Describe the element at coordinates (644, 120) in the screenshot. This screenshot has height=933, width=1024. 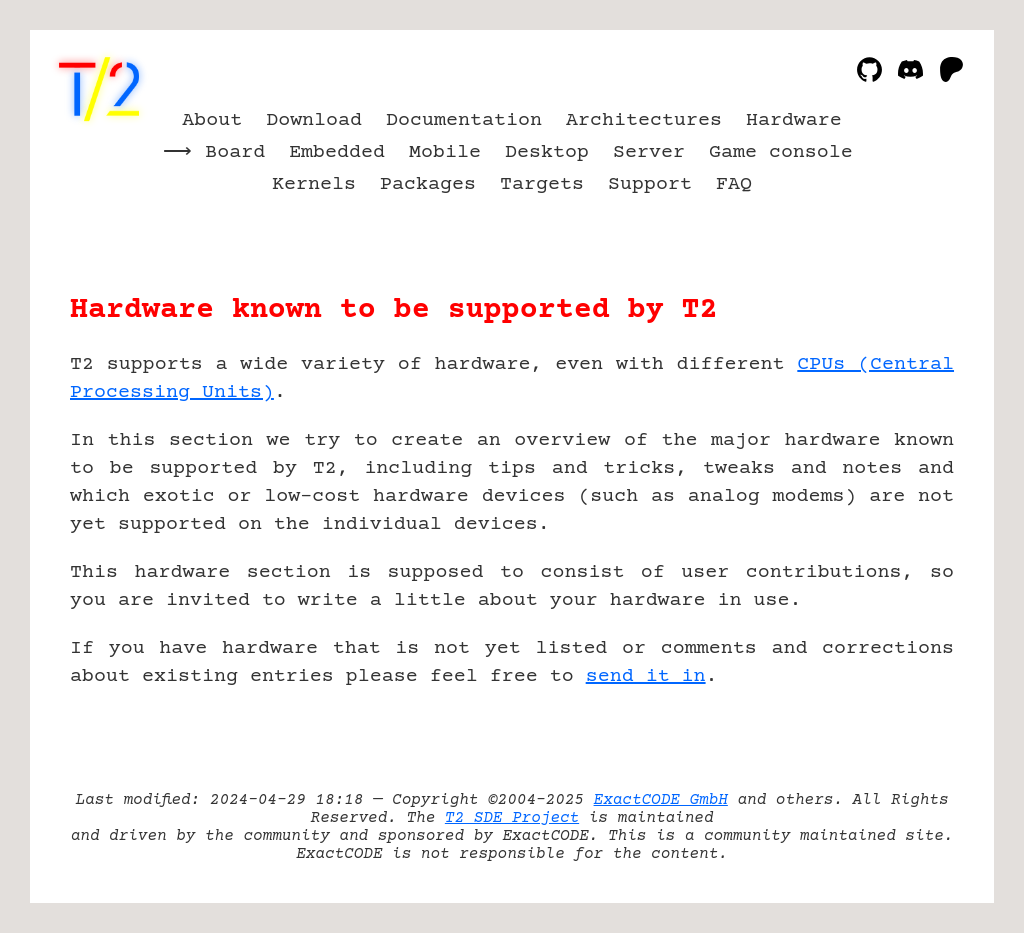
I see `Architectures` at that location.